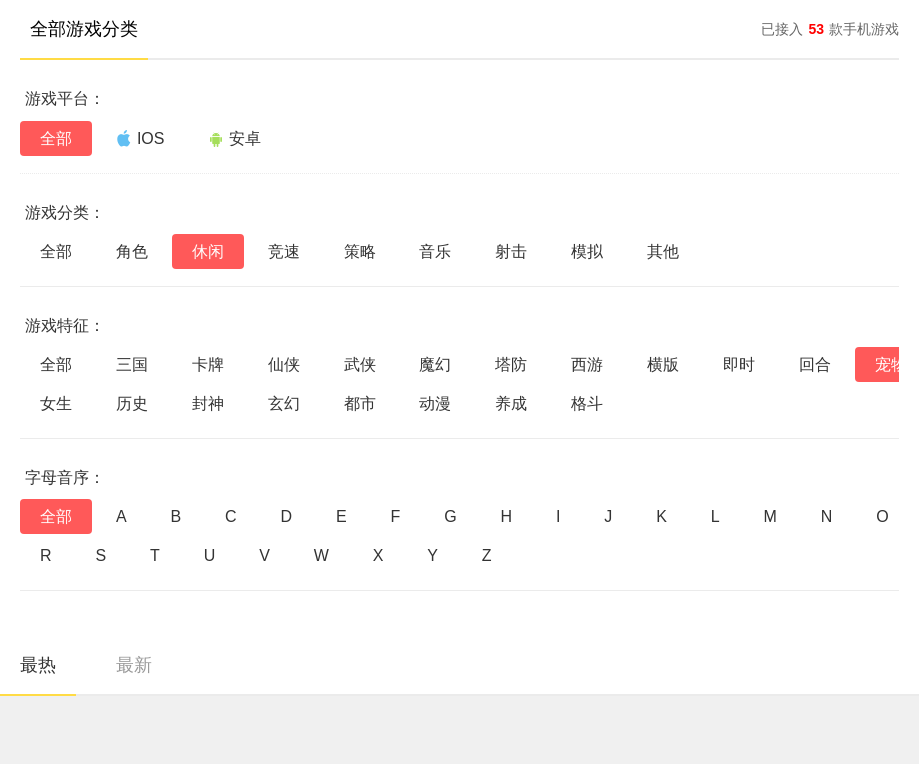 The width and height of the screenshot is (919, 764). I want to click on 安卓, so click(234, 138).